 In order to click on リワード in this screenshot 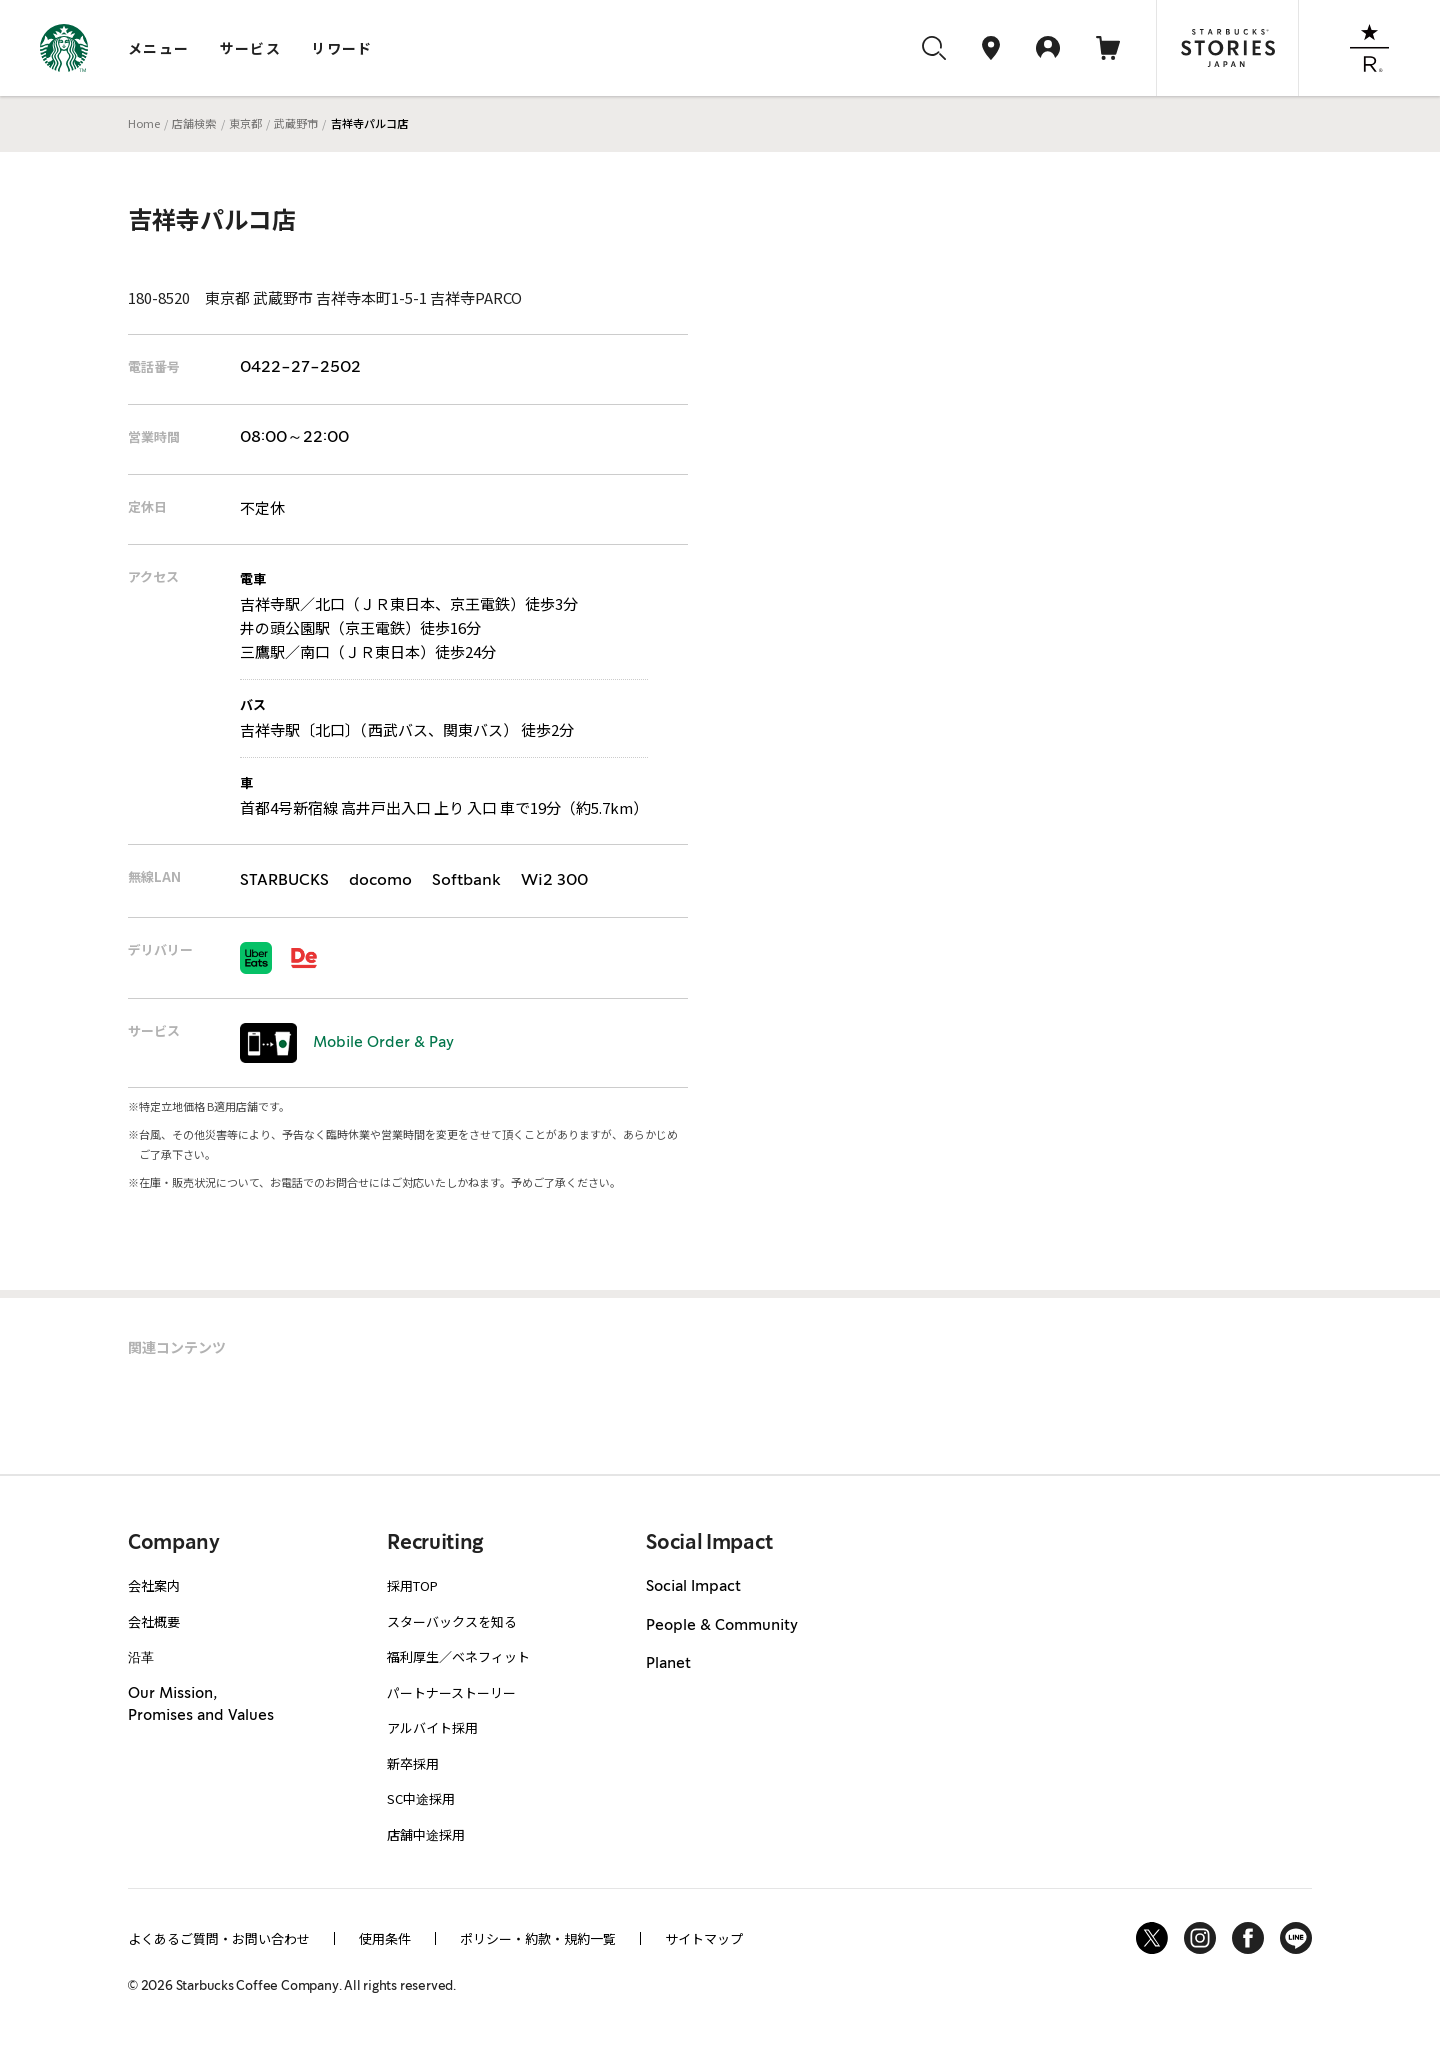, I will do `click(342, 48)`.